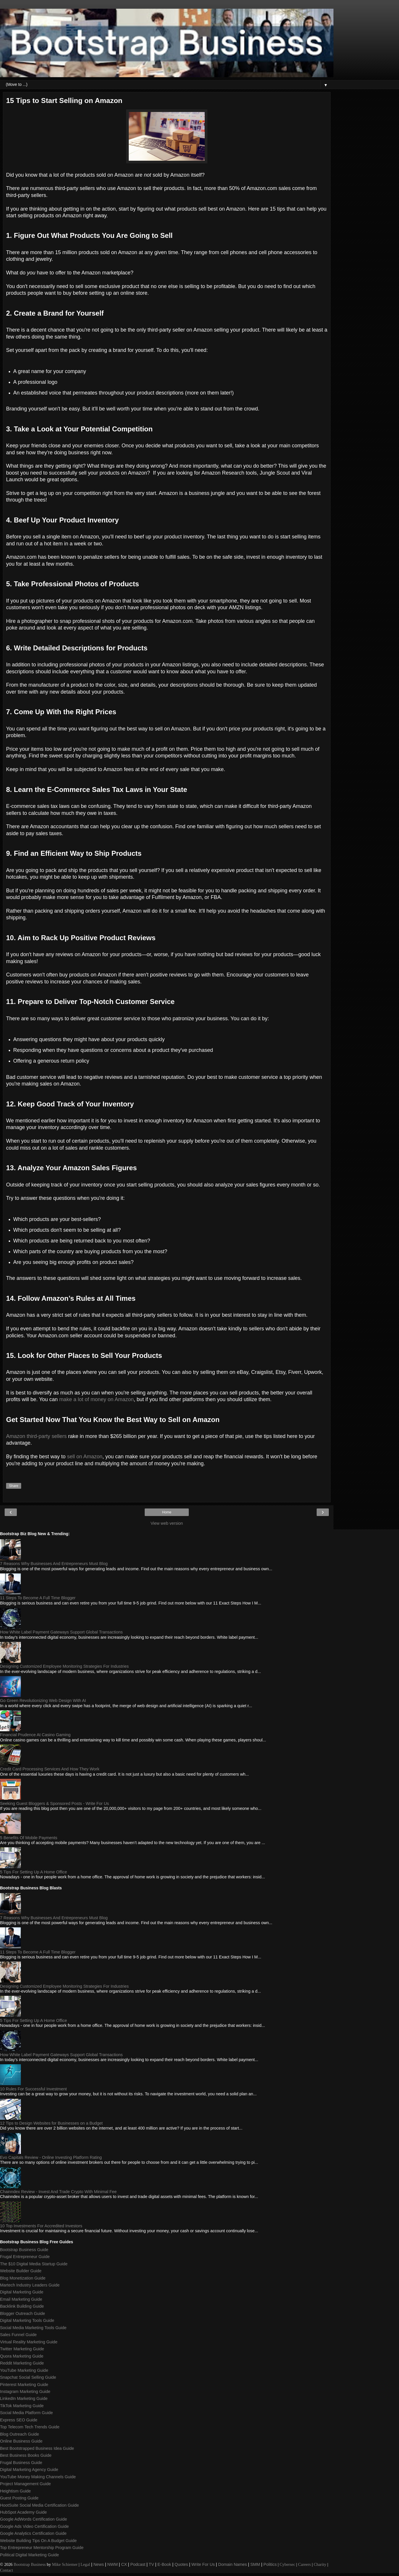 Image resolution: width=399 pixels, height=2576 pixels. What do you see at coordinates (33, 2327) in the screenshot?
I see `Social Media Marketing Tools Guide` at bounding box center [33, 2327].